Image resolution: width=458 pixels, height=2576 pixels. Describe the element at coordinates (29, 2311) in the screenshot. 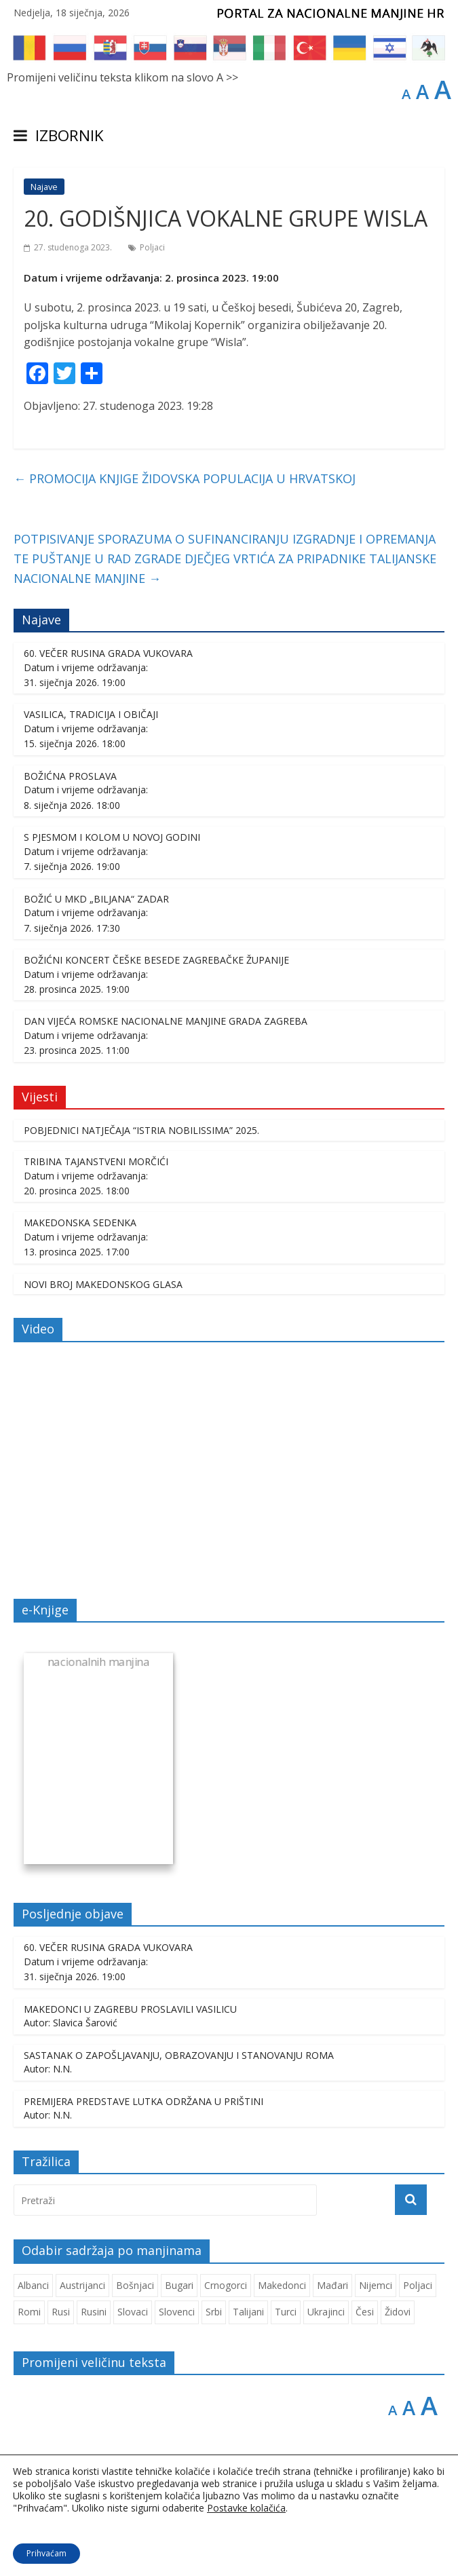

I see `Romi [Romi (350 stavki)]` at that location.